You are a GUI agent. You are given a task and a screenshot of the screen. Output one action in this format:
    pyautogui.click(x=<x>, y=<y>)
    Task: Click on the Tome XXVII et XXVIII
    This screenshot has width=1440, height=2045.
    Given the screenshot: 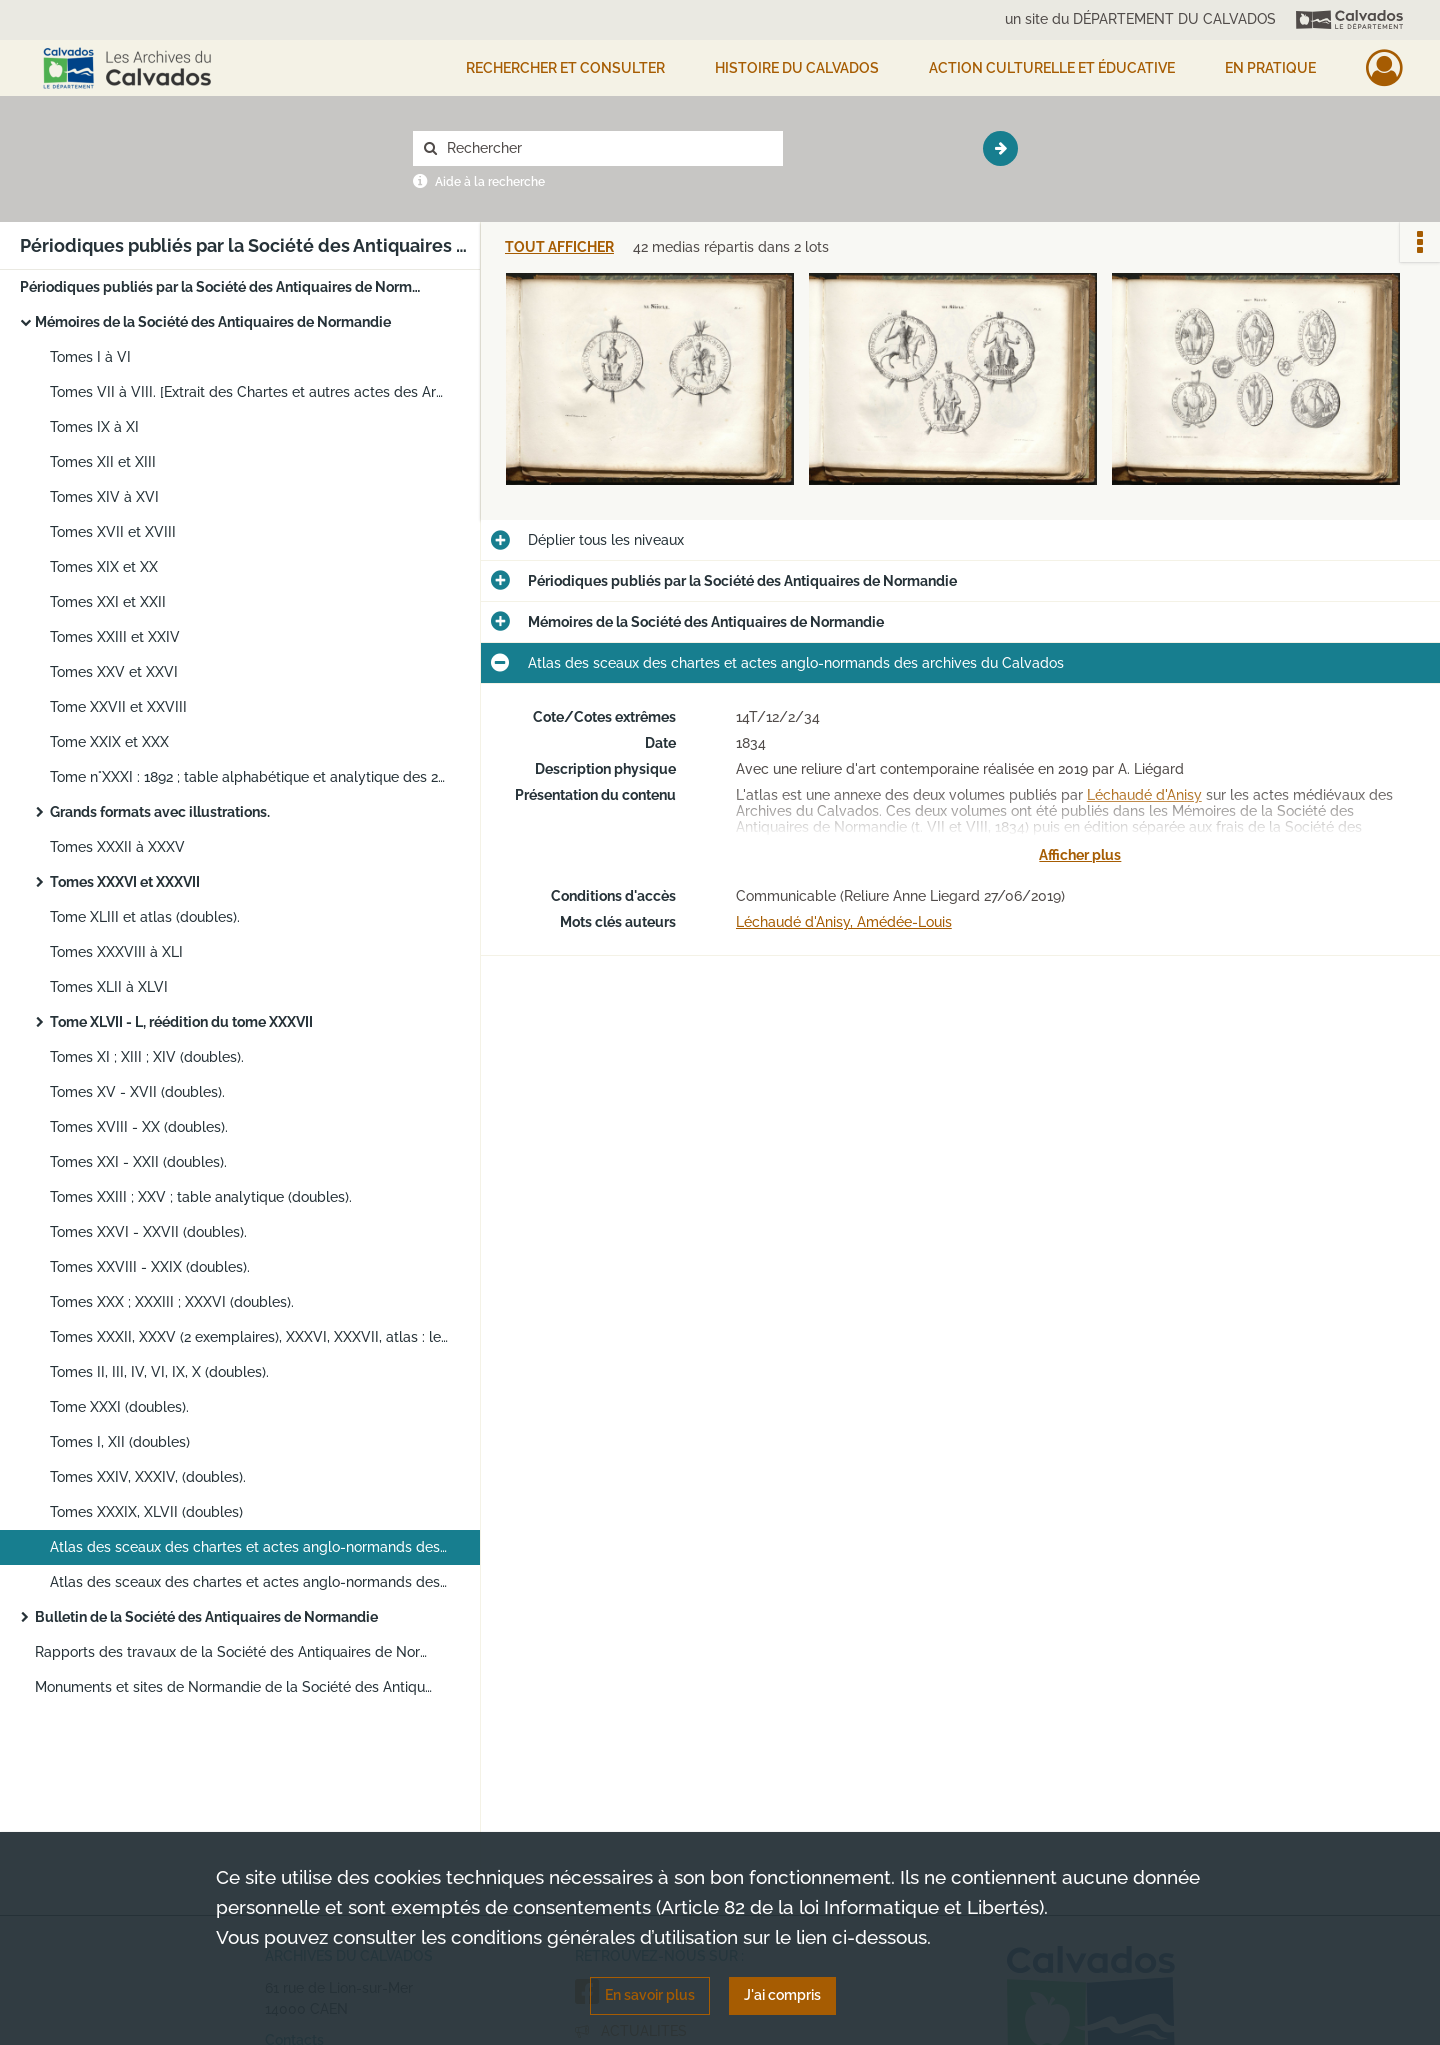 What is the action you would take?
    pyautogui.click(x=118, y=707)
    